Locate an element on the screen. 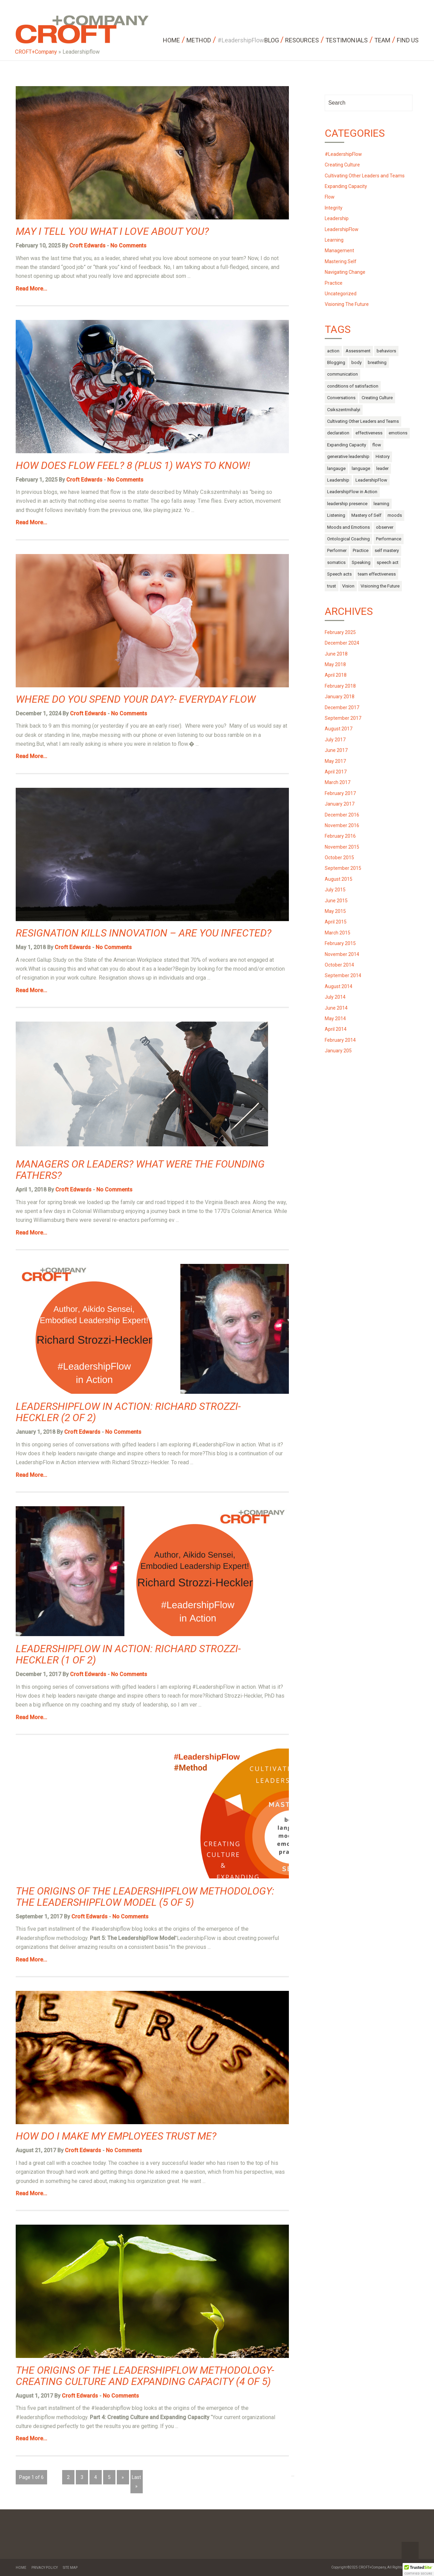  LeadershipFlow in Action: Richard Strozzi-Heckler (2 of 2) is located at coordinates (128, 1412).